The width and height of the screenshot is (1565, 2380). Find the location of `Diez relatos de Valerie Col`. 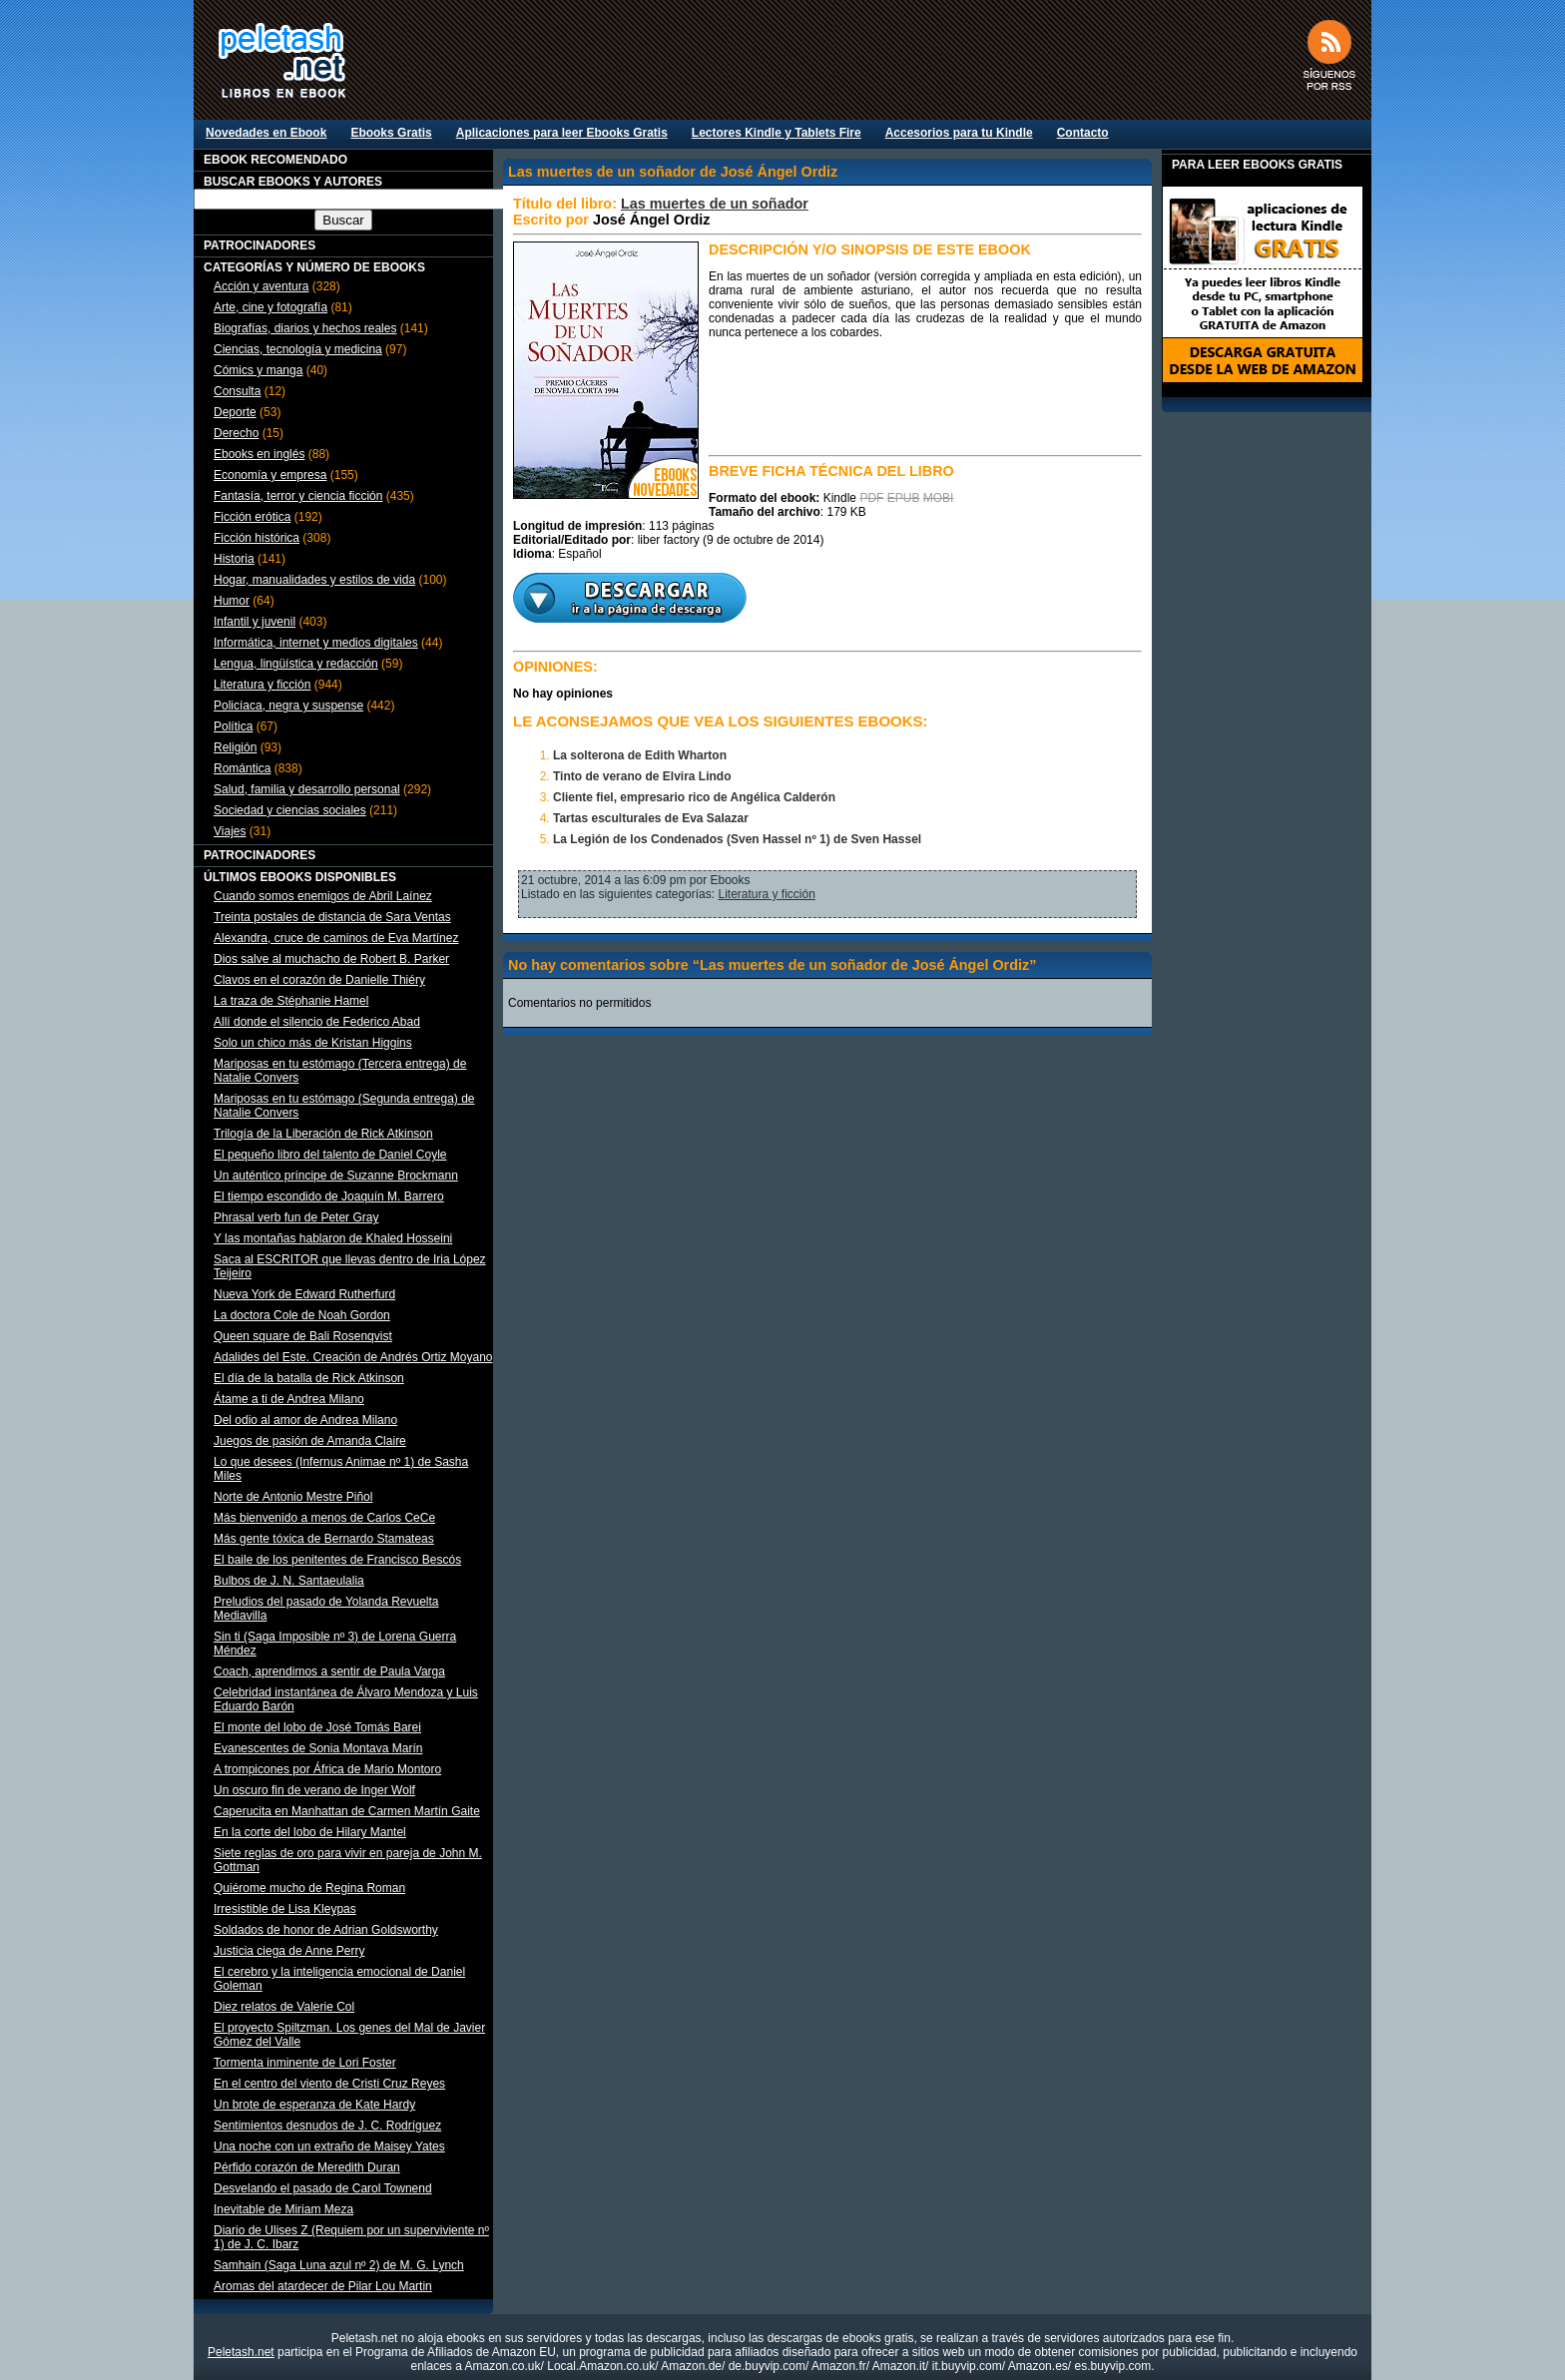

Diez relatos de Valerie Col is located at coordinates (284, 2007).